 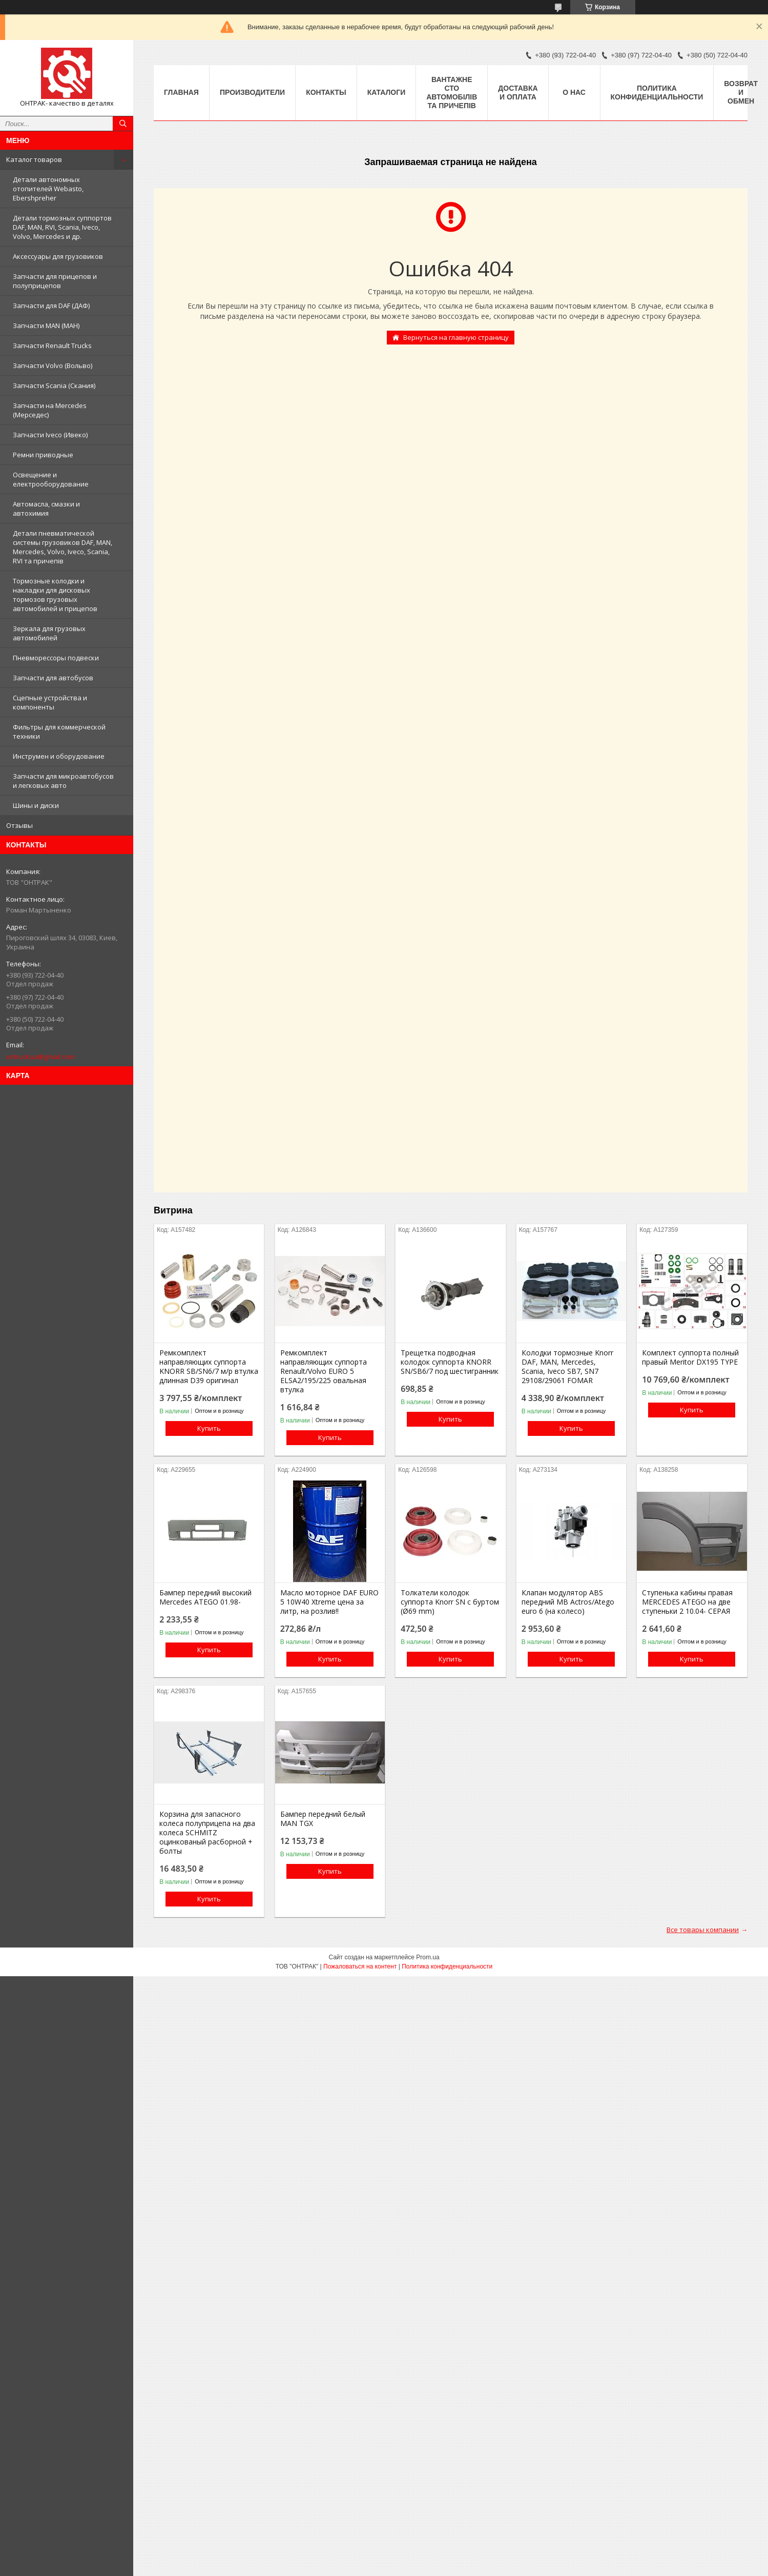 I want to click on Детали тормозных суппортов DAF, MAN, RVI, Scania, Iveco, Volvo, Mercedes и др., so click(x=62, y=227).